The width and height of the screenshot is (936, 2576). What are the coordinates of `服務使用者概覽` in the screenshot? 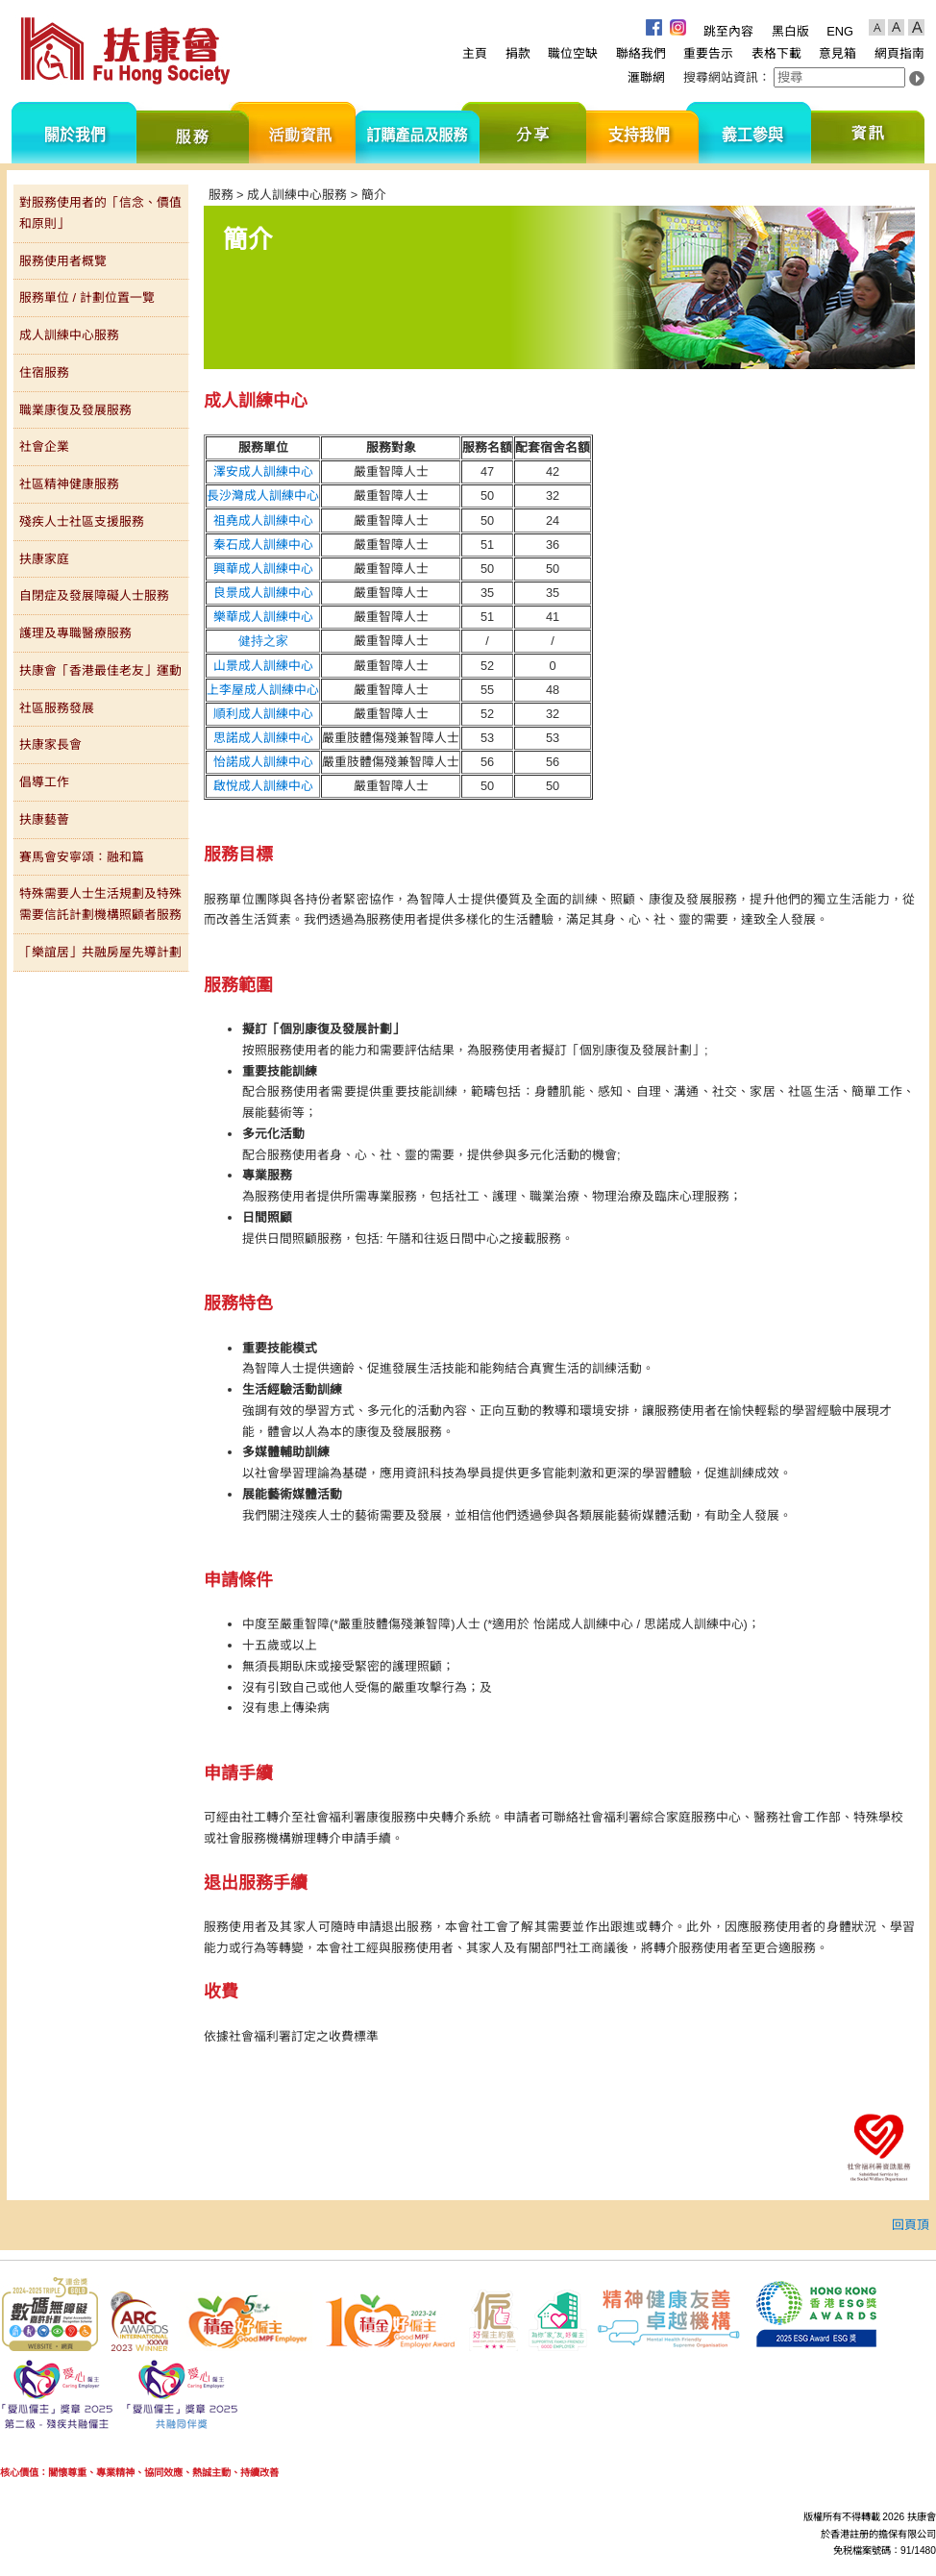 It's located at (63, 261).